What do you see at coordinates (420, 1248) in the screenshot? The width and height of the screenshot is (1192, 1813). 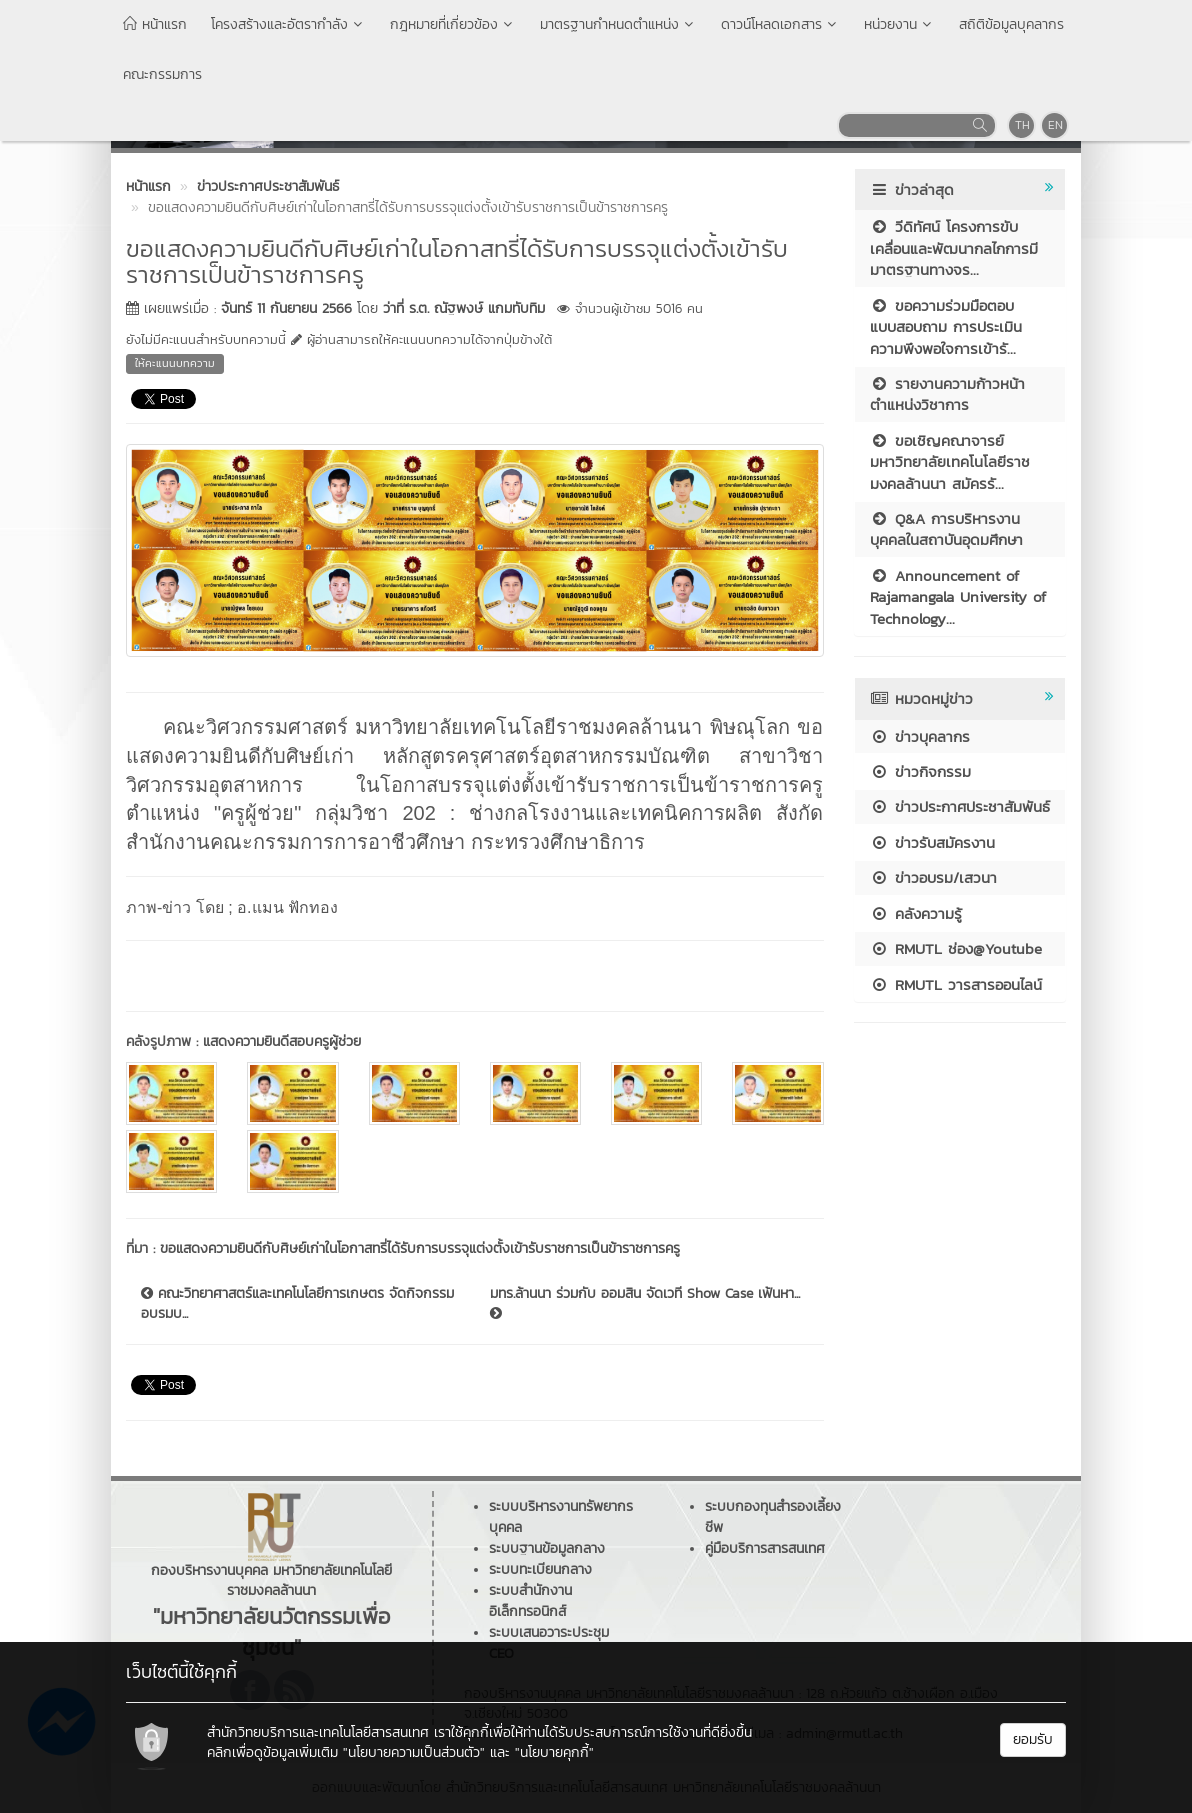 I see `ขอแสดงความยินดีกับศิษย์เก่าในโอกาสทรี่ได้รับการบรรจุแต่งตั้งเข้ารับราชการเป็นข้าราชการครู` at bounding box center [420, 1248].